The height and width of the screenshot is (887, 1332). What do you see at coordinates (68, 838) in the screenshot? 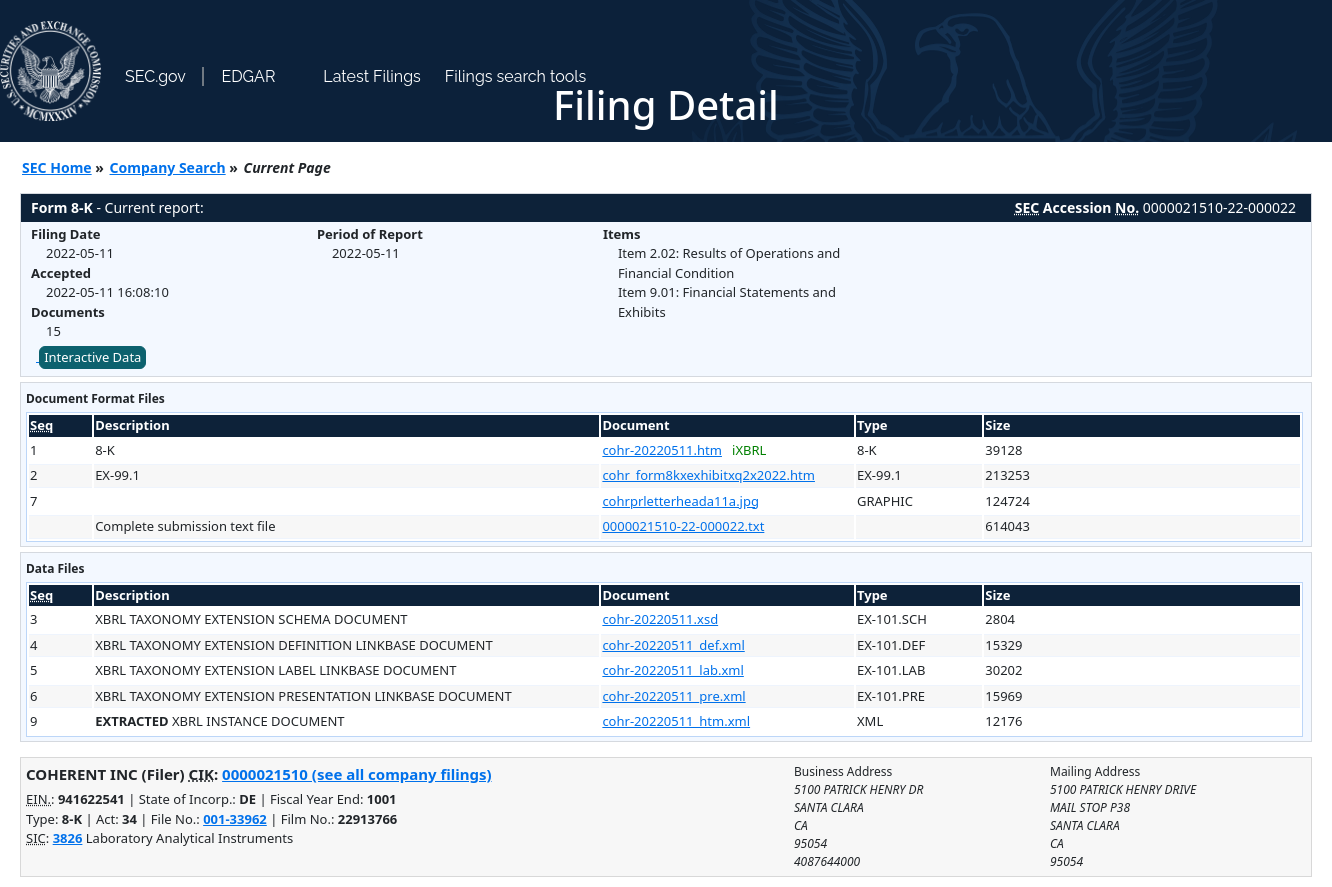
I see `3826` at bounding box center [68, 838].